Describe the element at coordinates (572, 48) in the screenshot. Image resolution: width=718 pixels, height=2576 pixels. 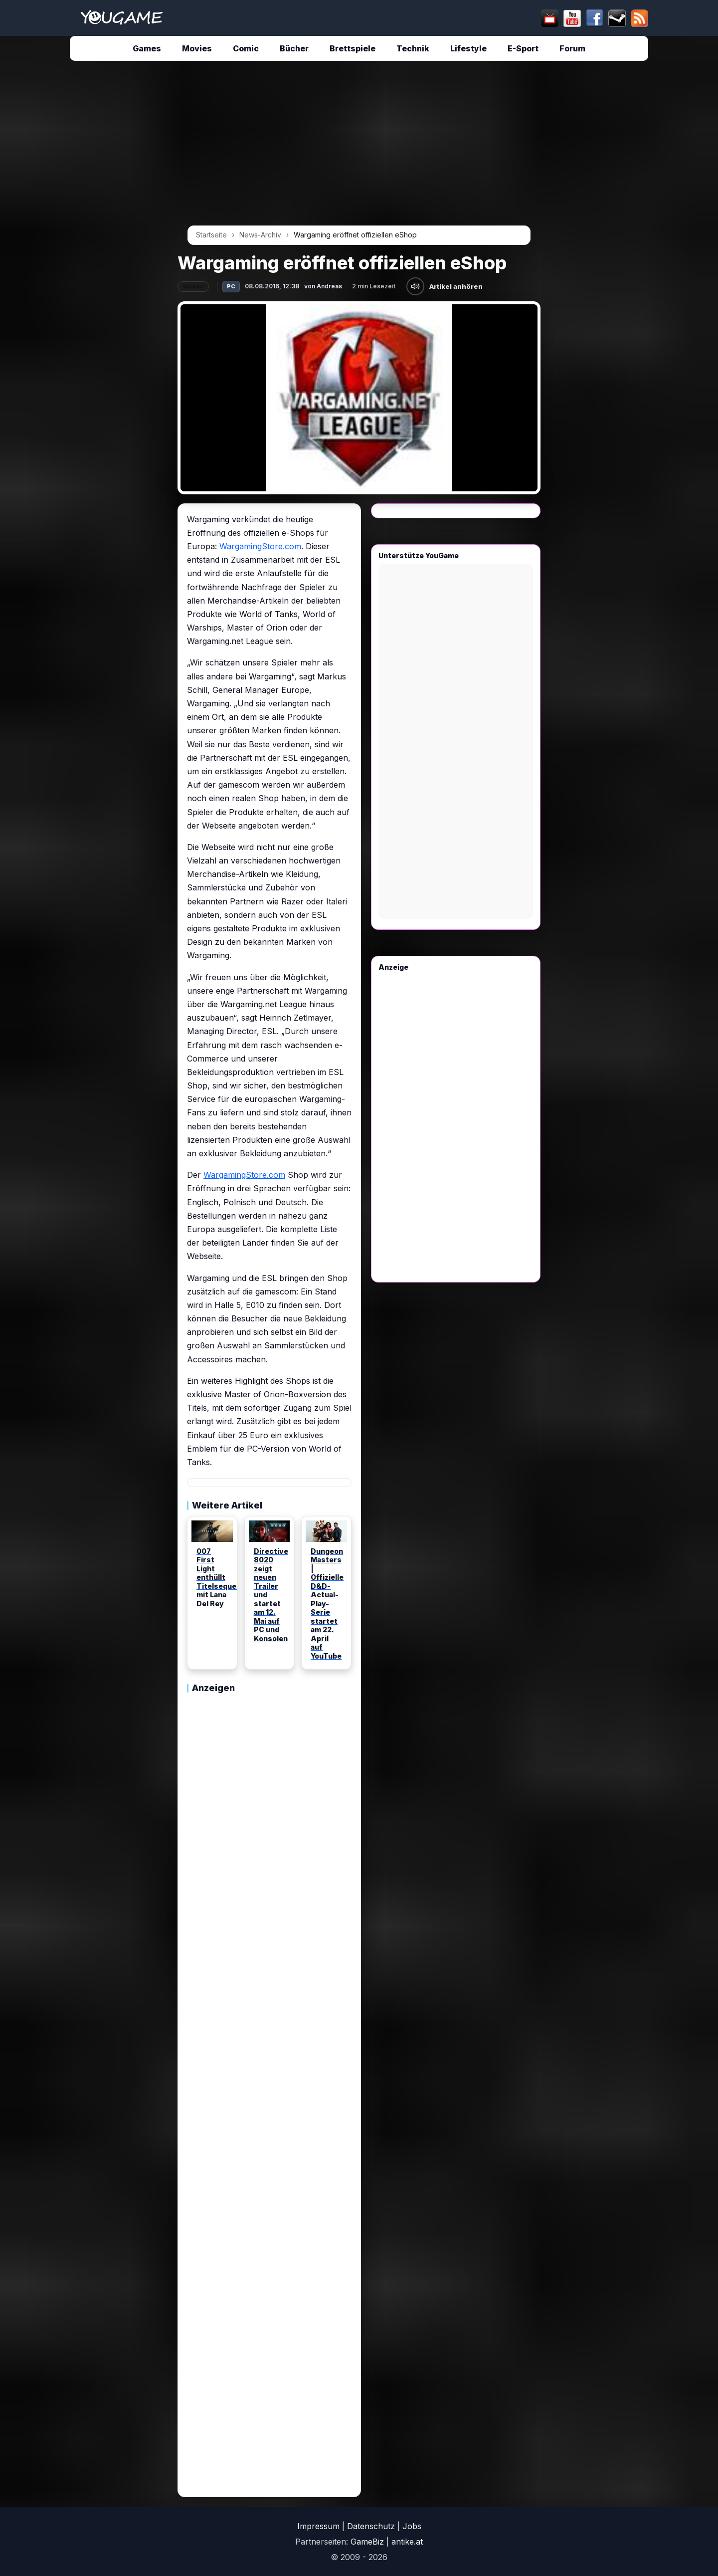
I see `Forum` at that location.